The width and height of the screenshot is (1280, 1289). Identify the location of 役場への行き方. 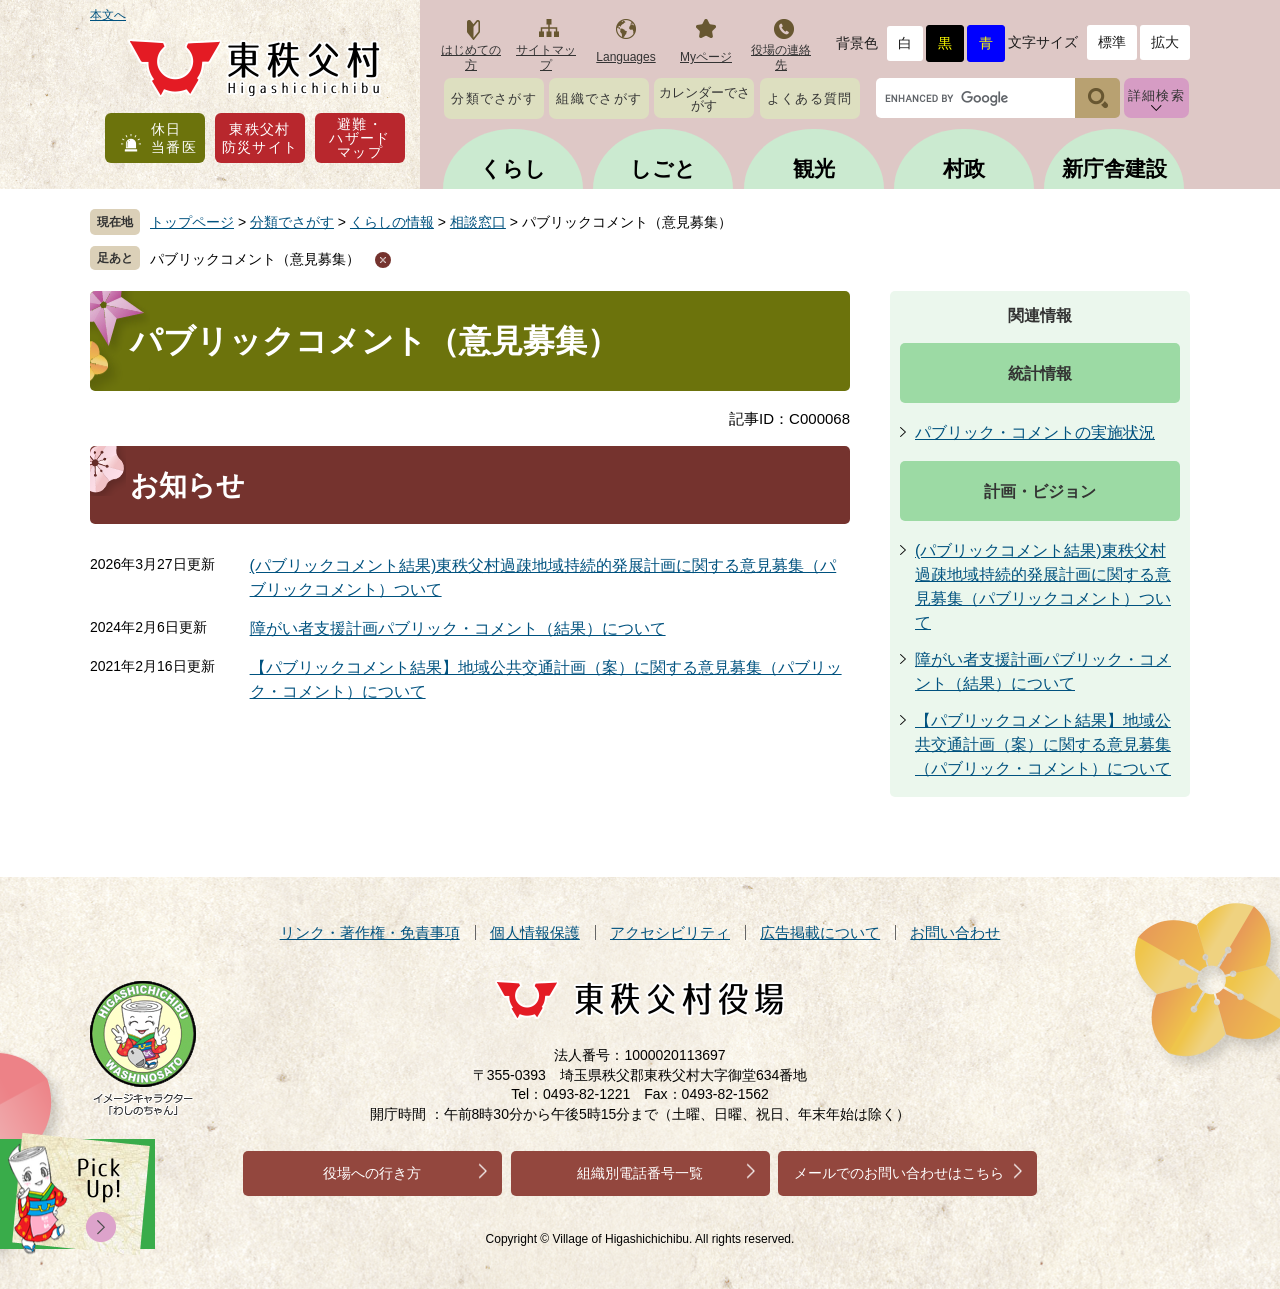
(372, 1173).